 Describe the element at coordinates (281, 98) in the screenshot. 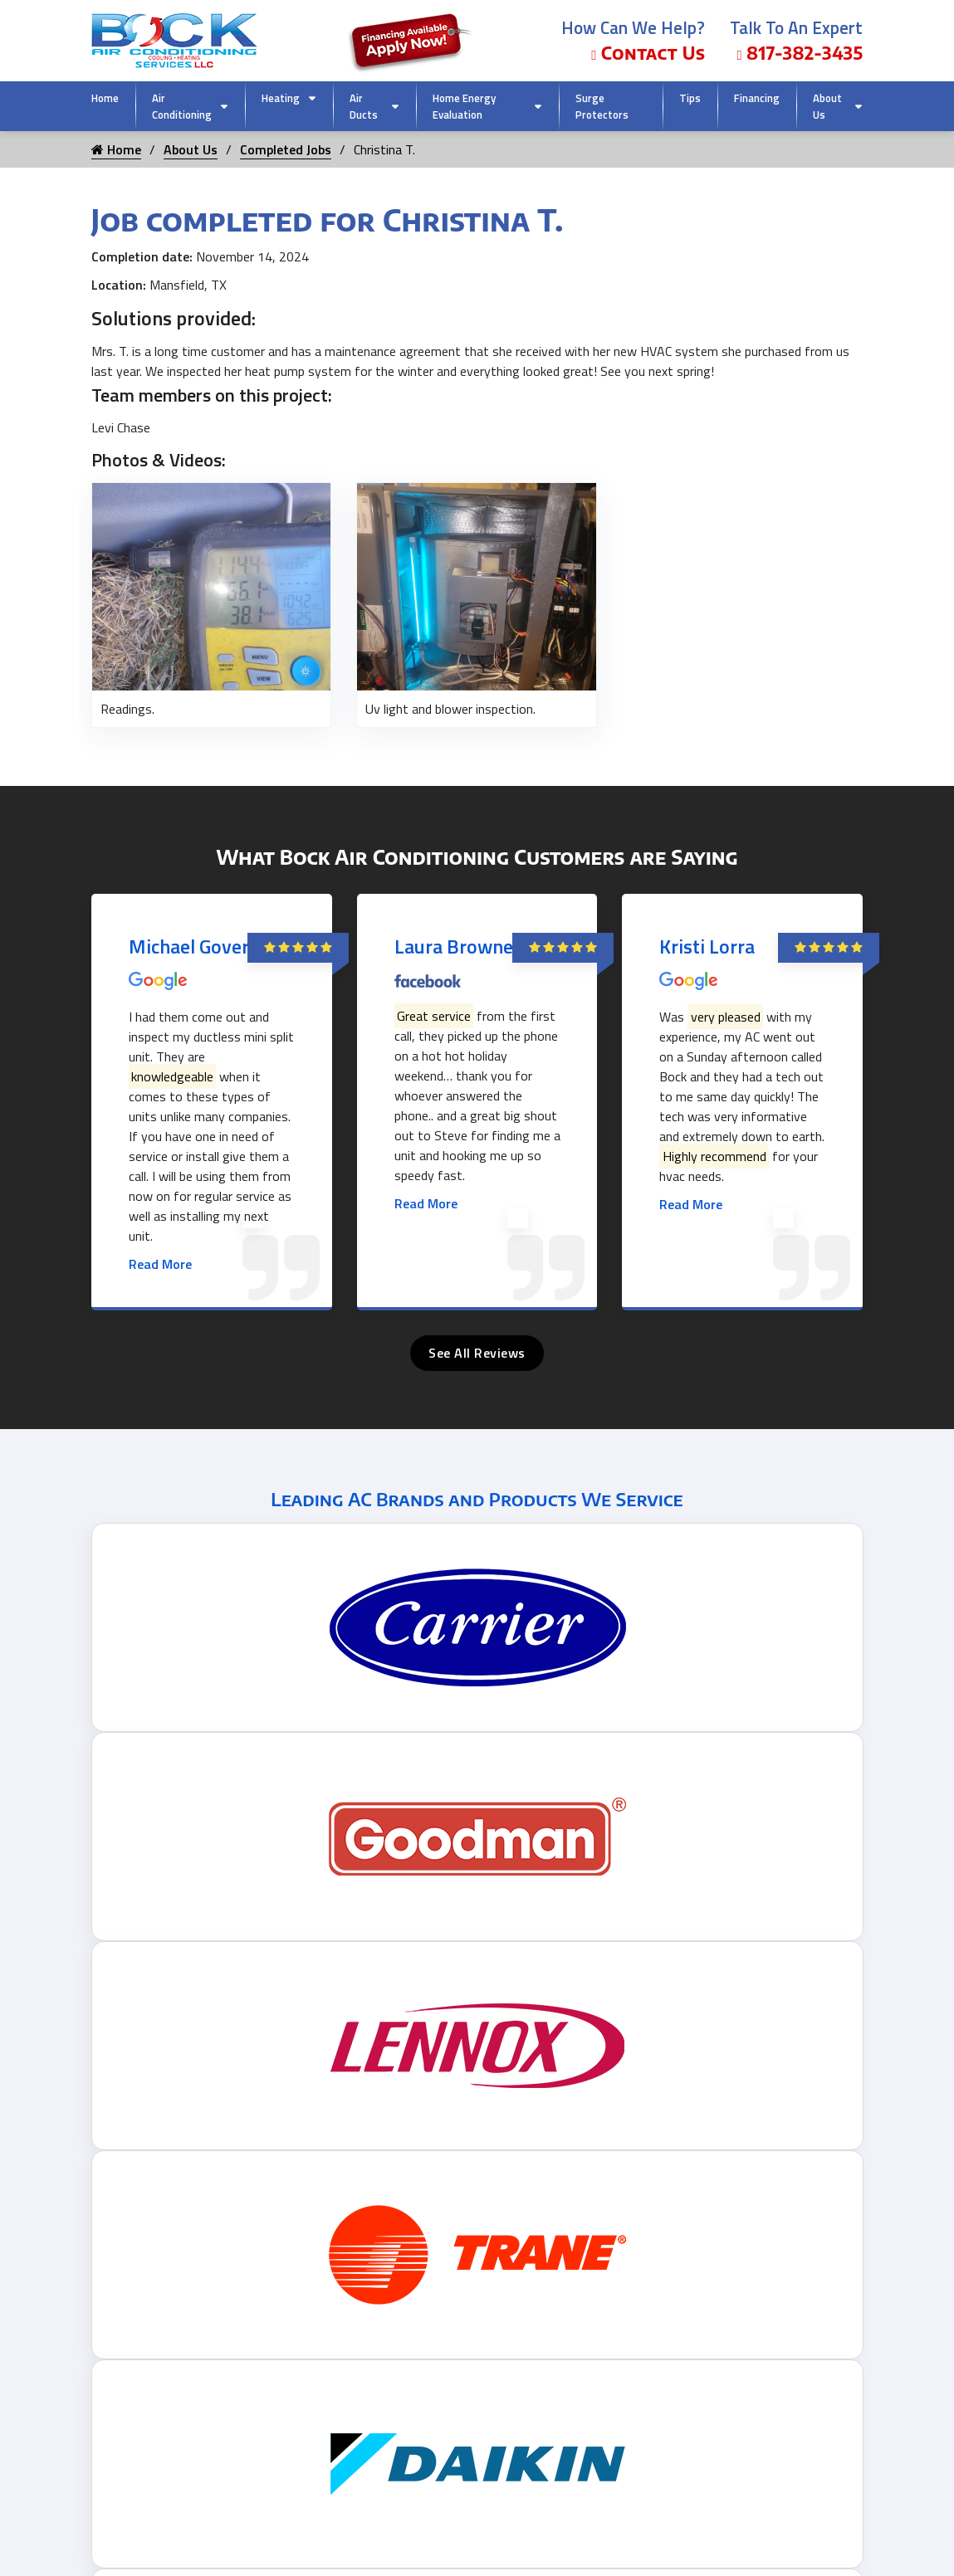

I see `Heating` at that location.